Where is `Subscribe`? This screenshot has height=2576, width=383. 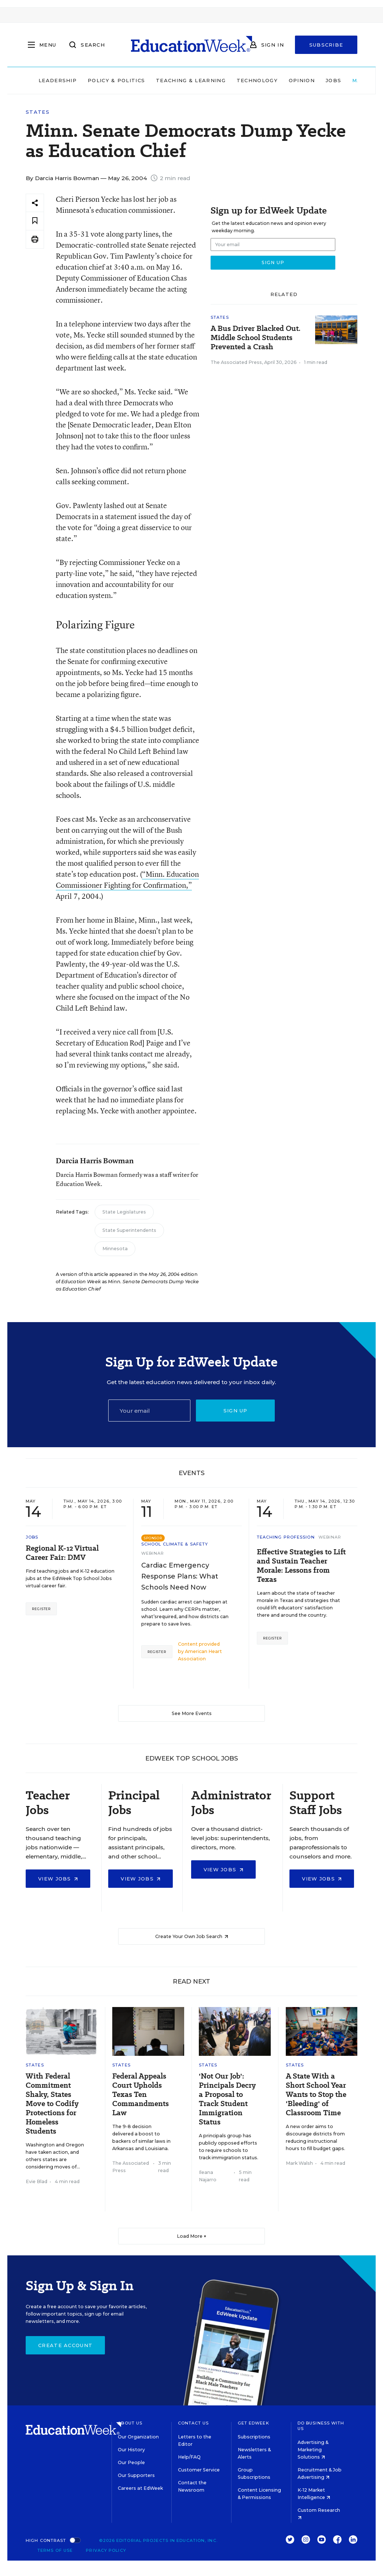 Subscribe is located at coordinates (326, 45).